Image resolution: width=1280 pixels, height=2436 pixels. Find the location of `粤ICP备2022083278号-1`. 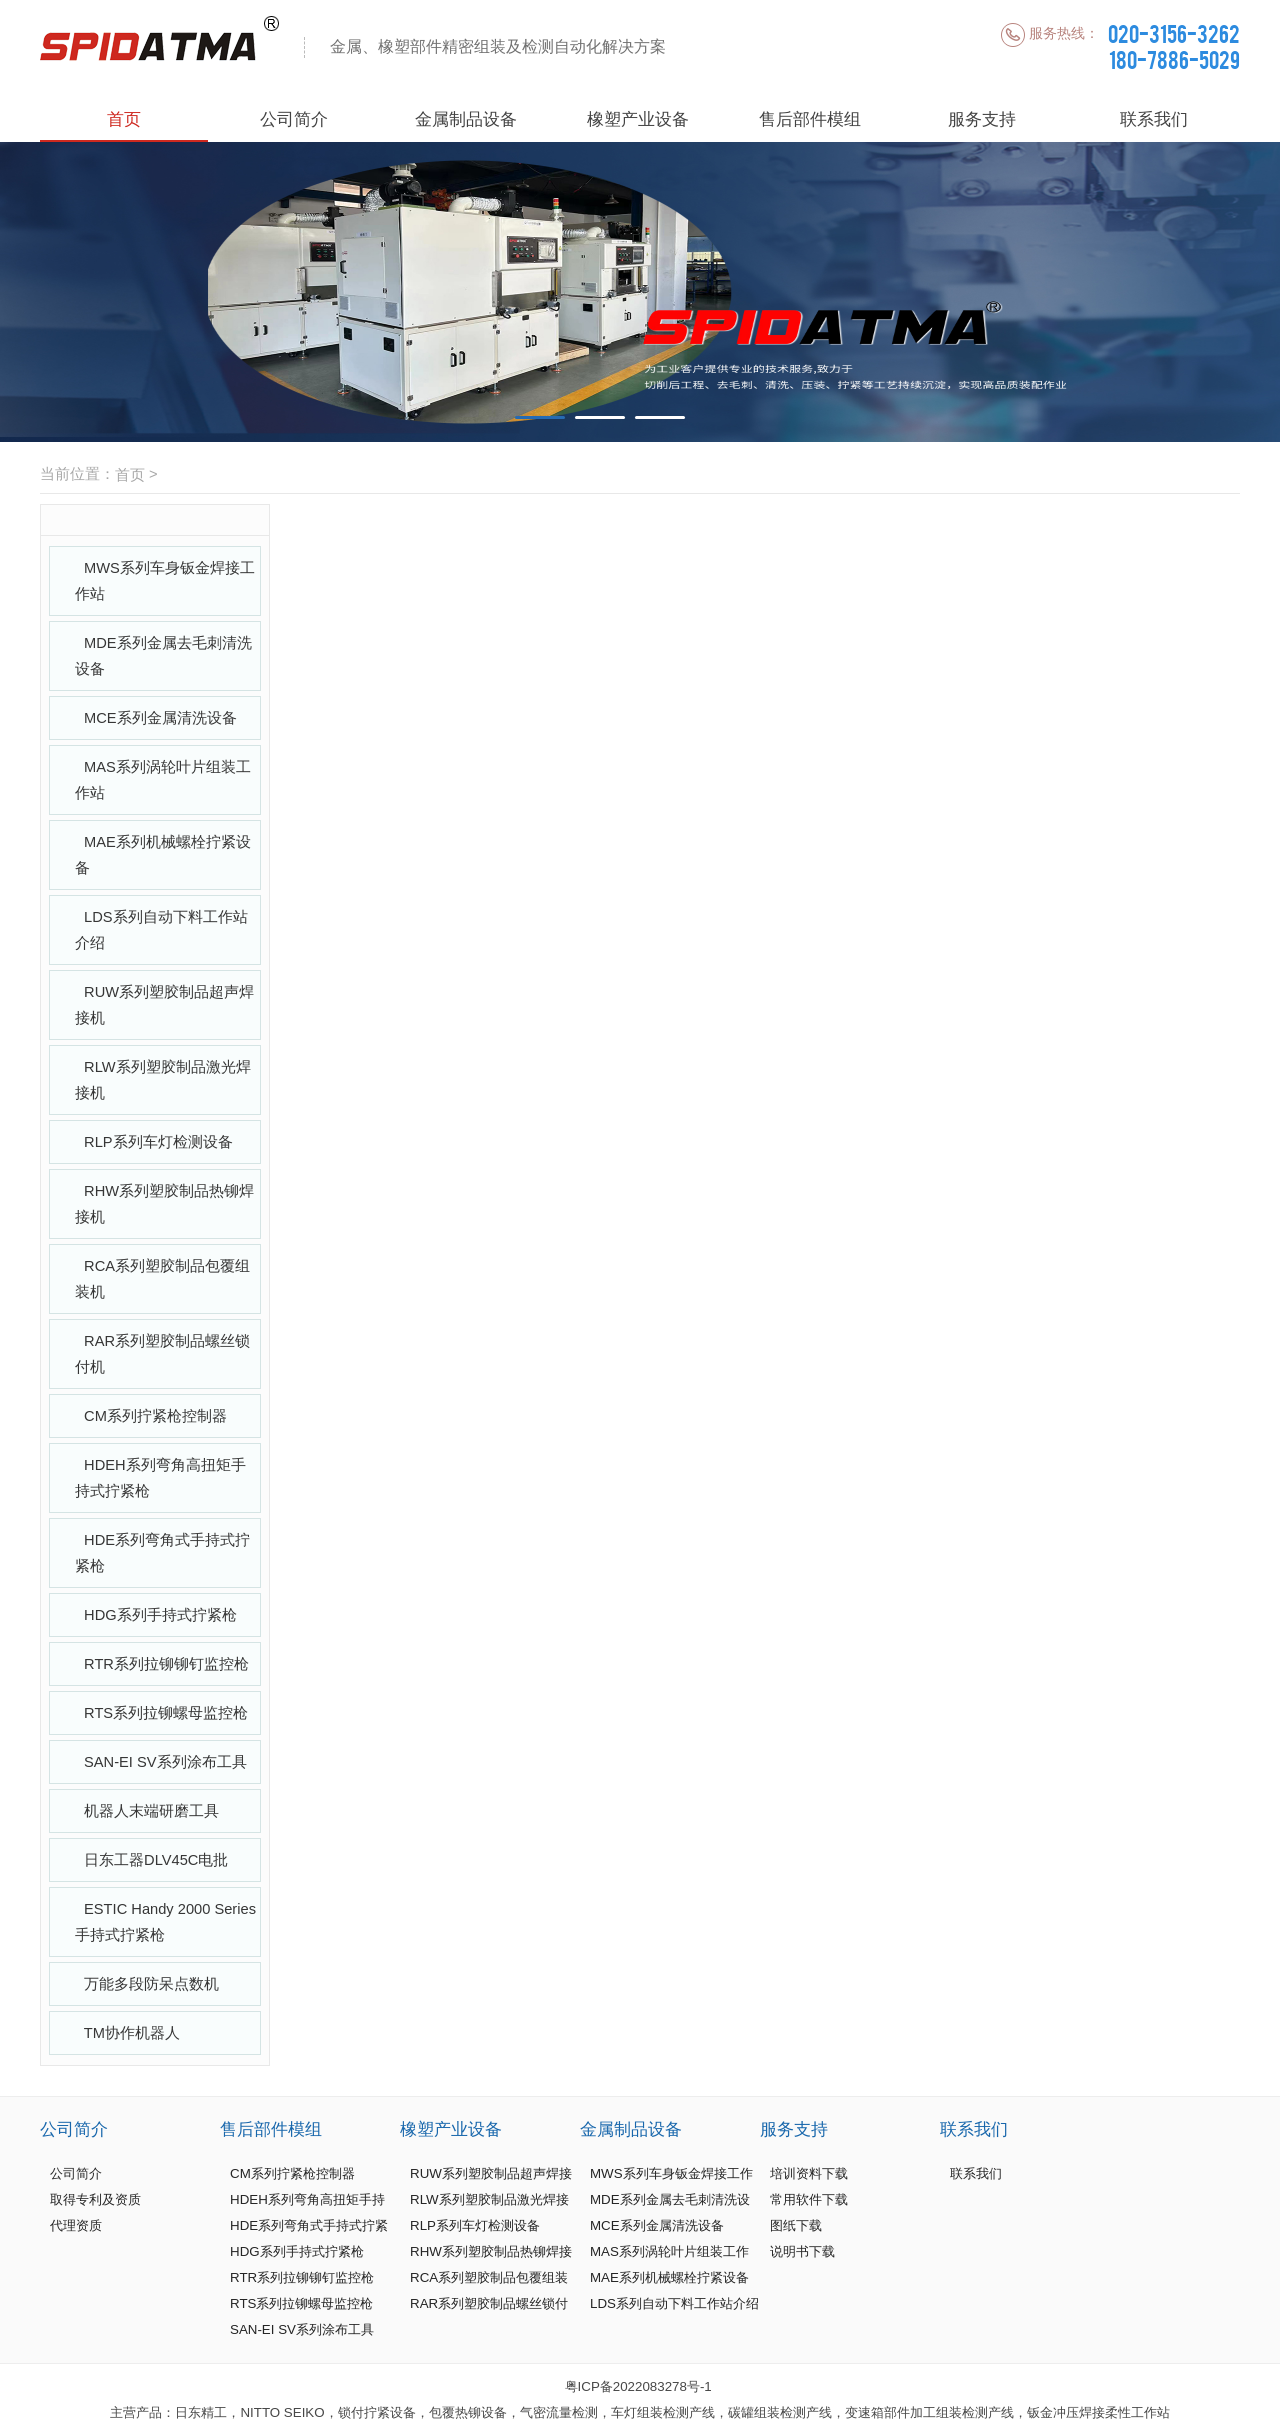

粤ICP备2022083278号-1 is located at coordinates (638, 2386).